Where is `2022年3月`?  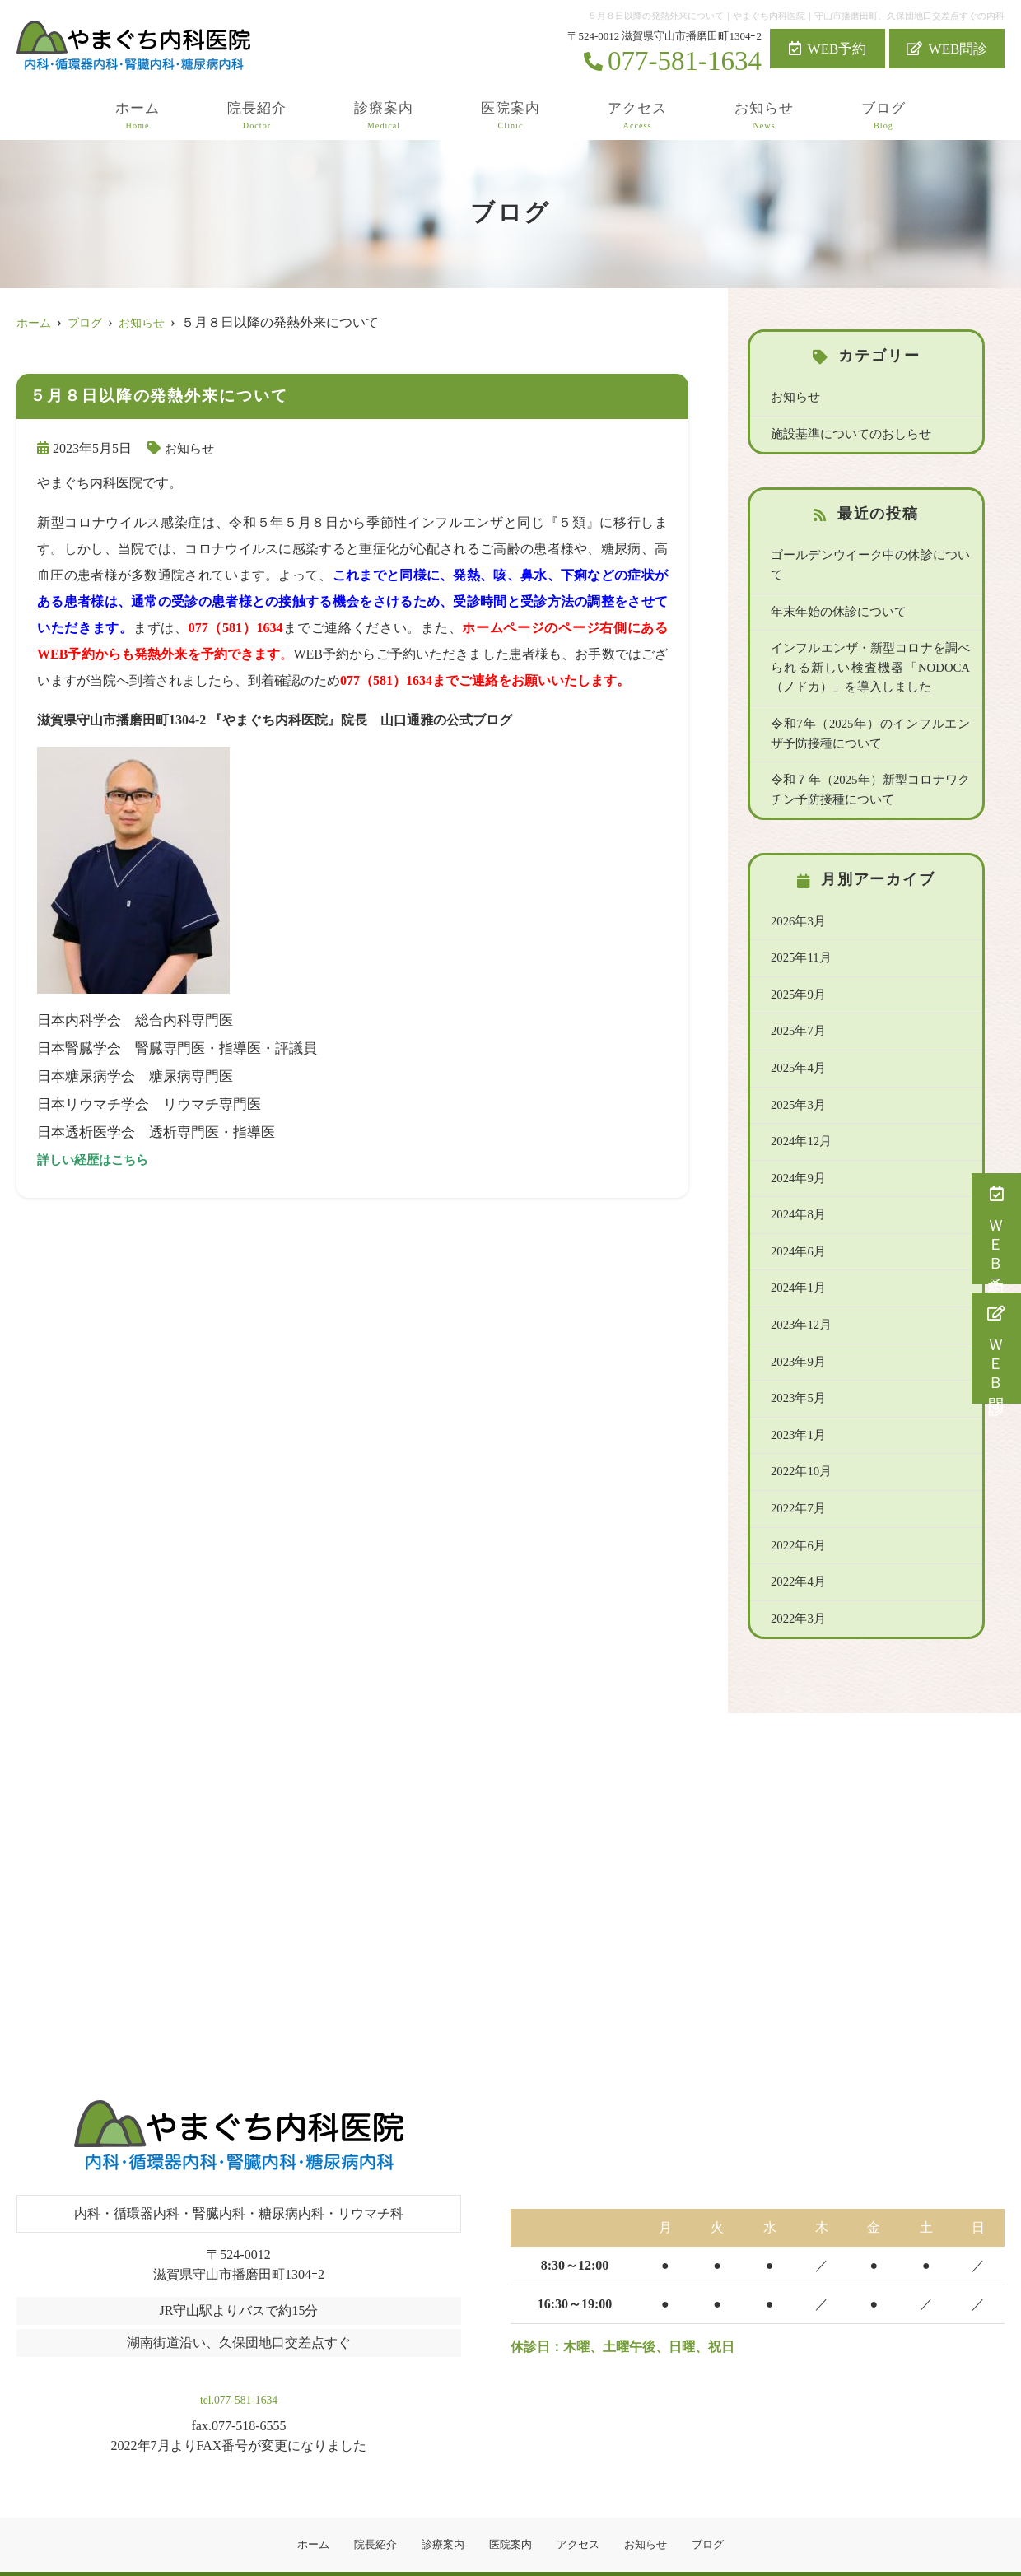
2022年3月 is located at coordinates (797, 1585).